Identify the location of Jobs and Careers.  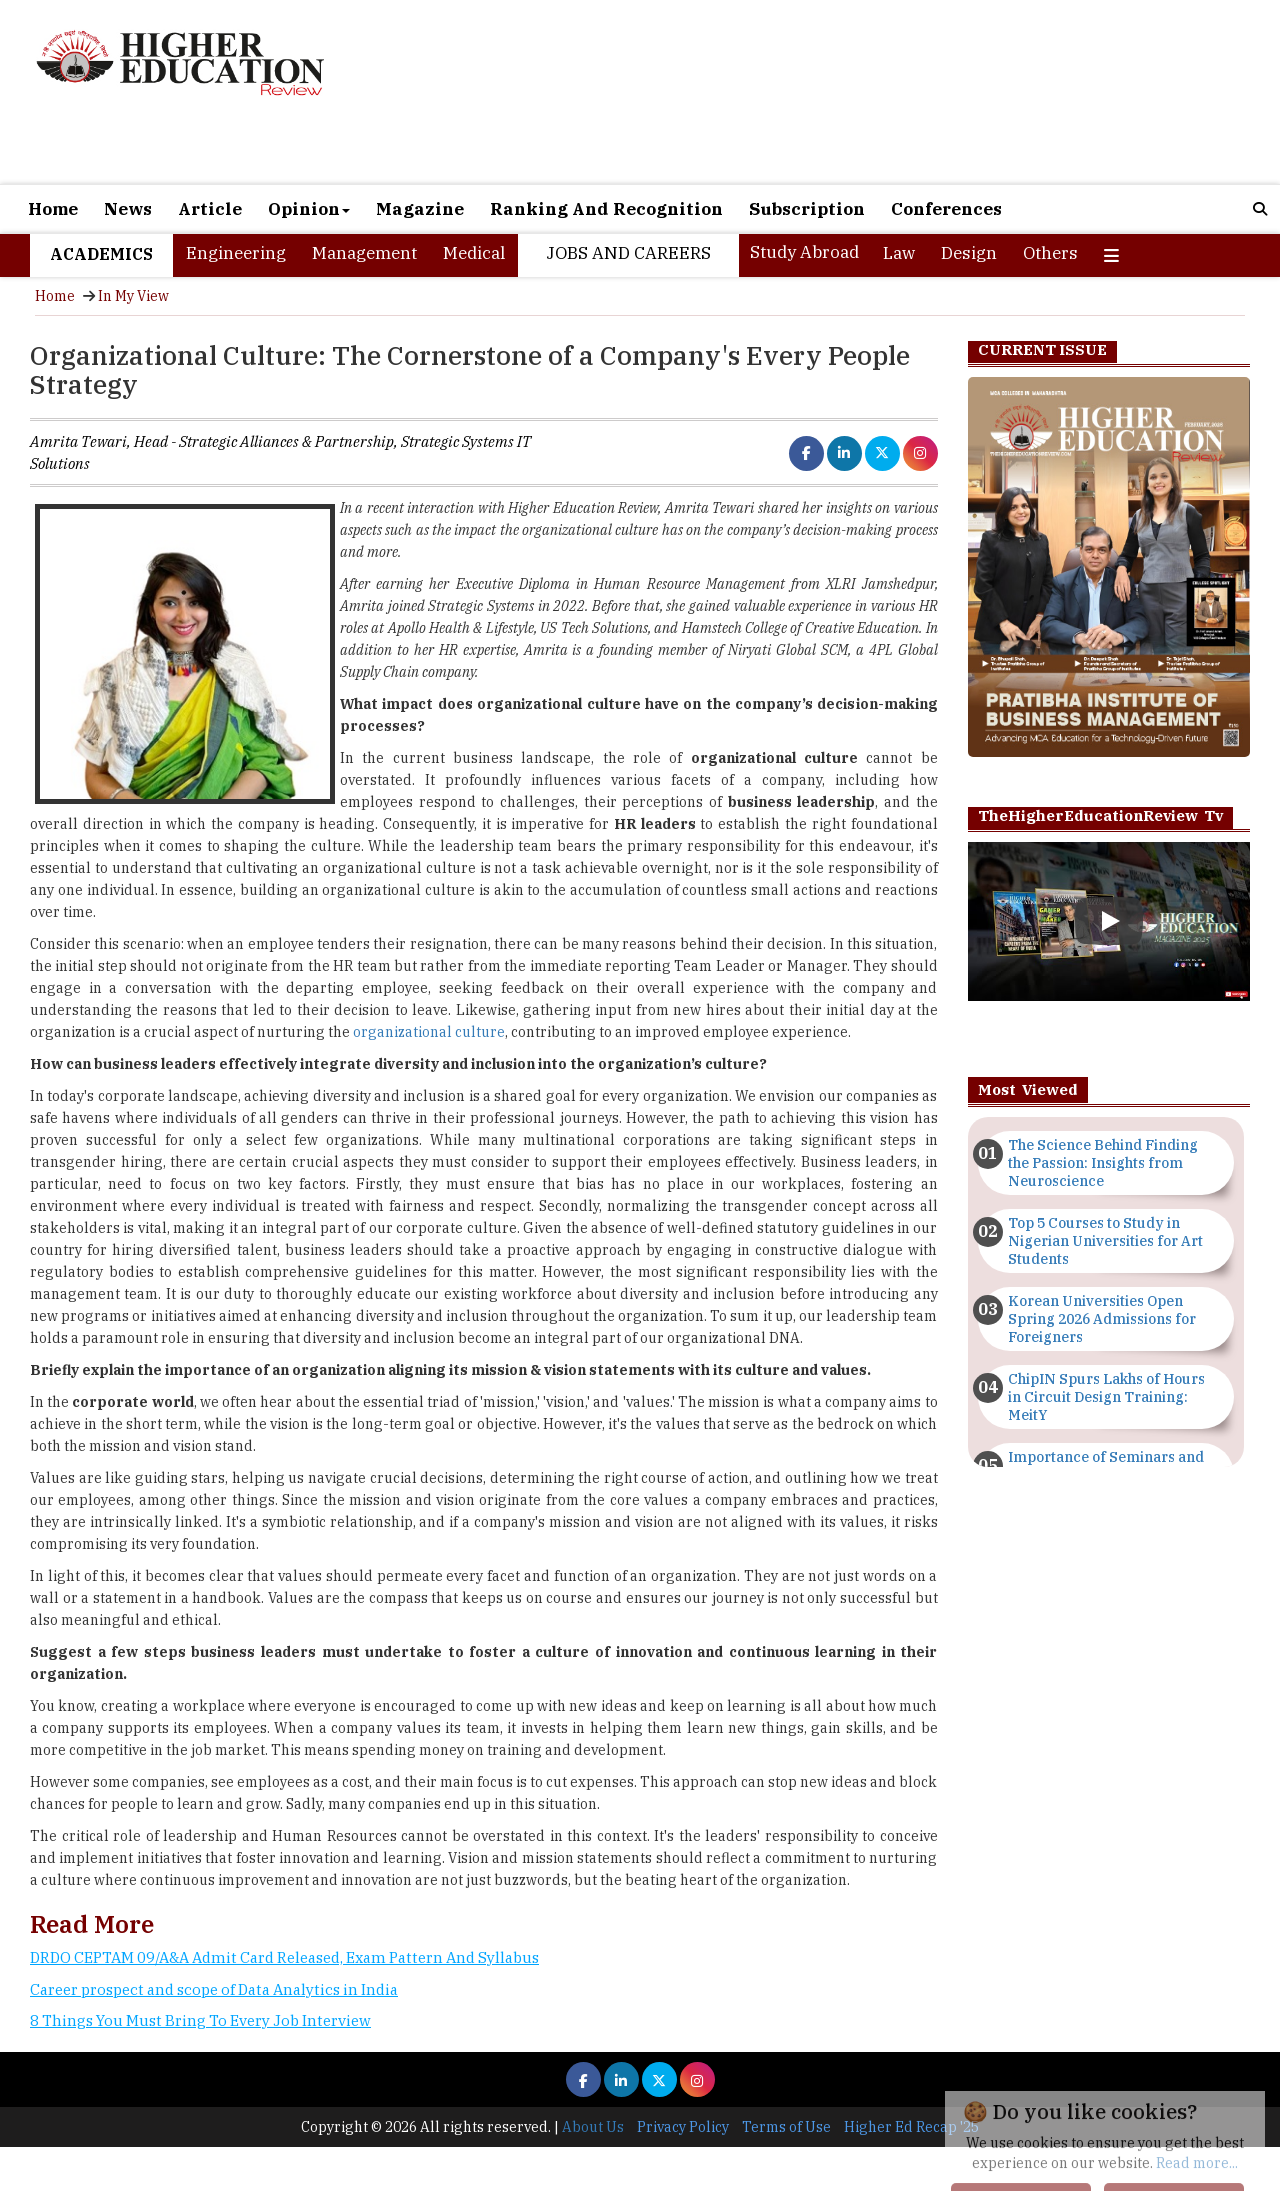
(628, 253).